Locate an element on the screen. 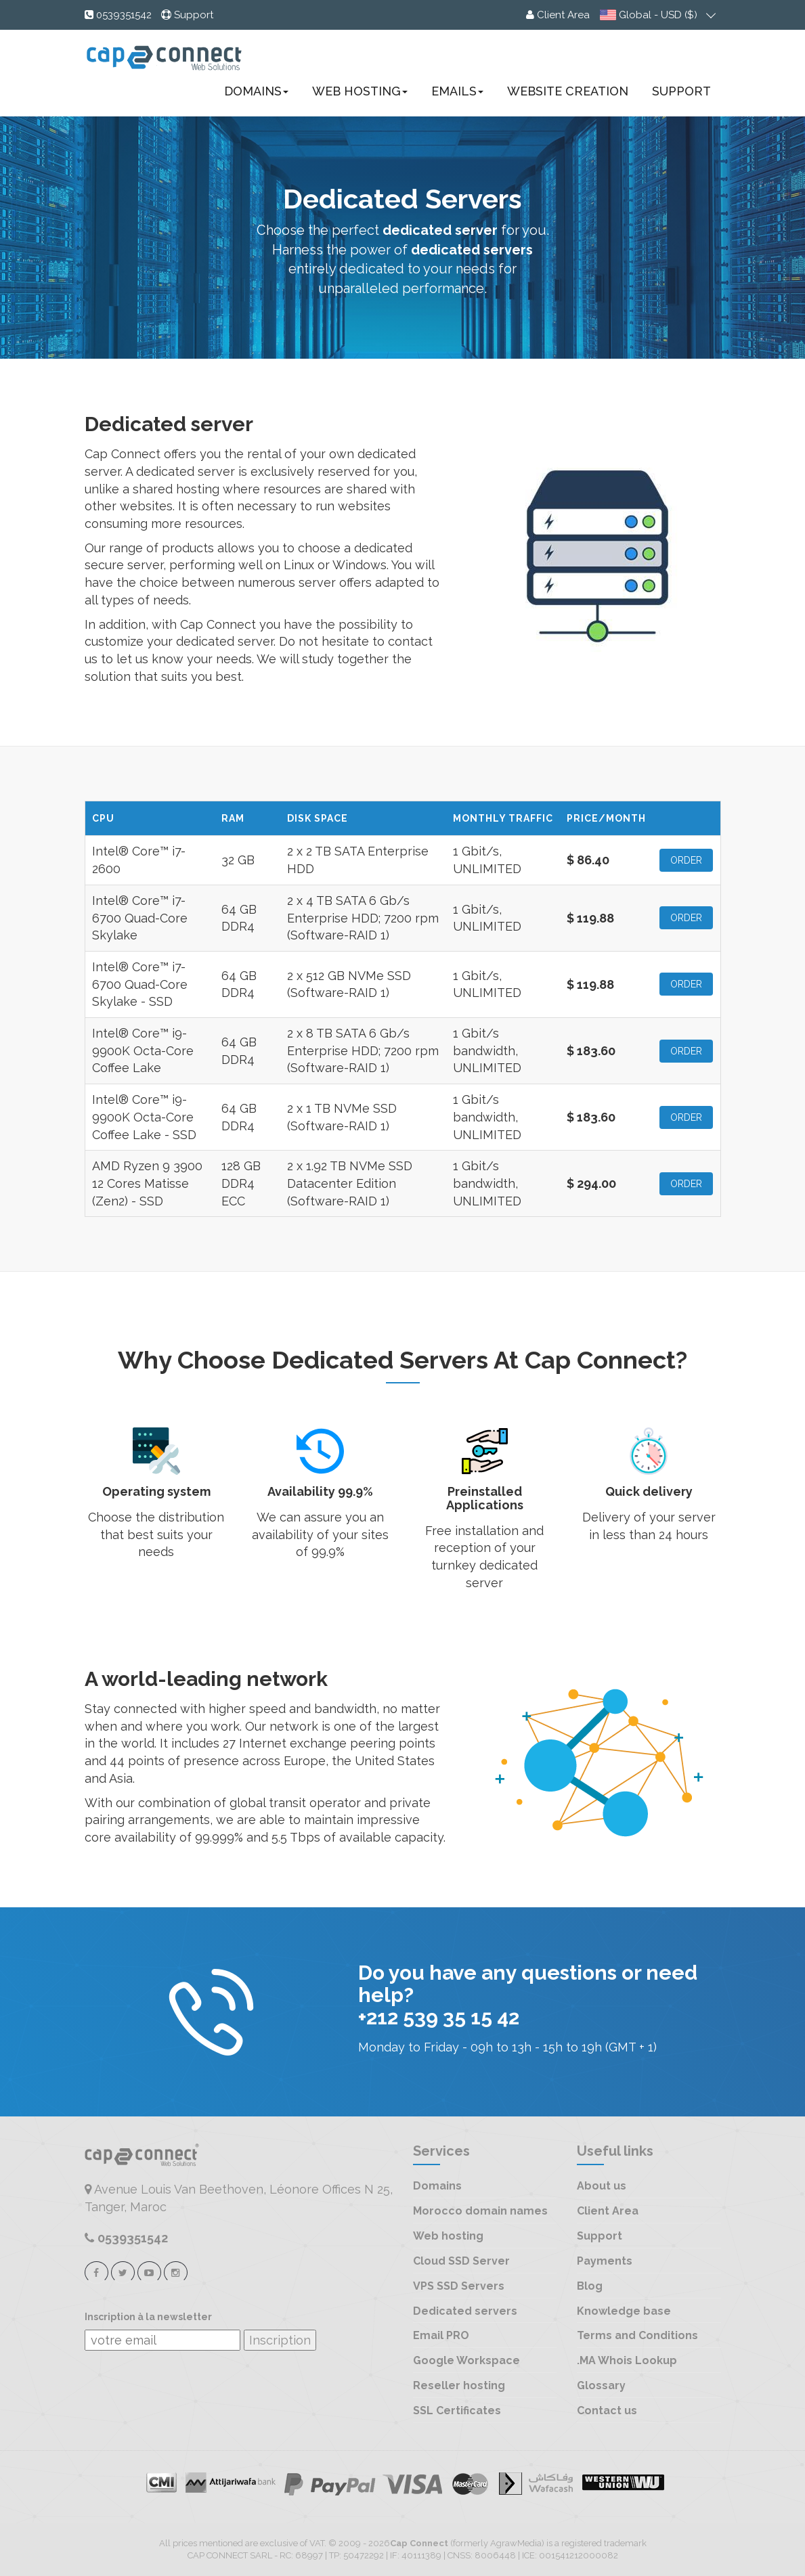 The image size is (805, 2576). Morocco domain names is located at coordinates (480, 2210).